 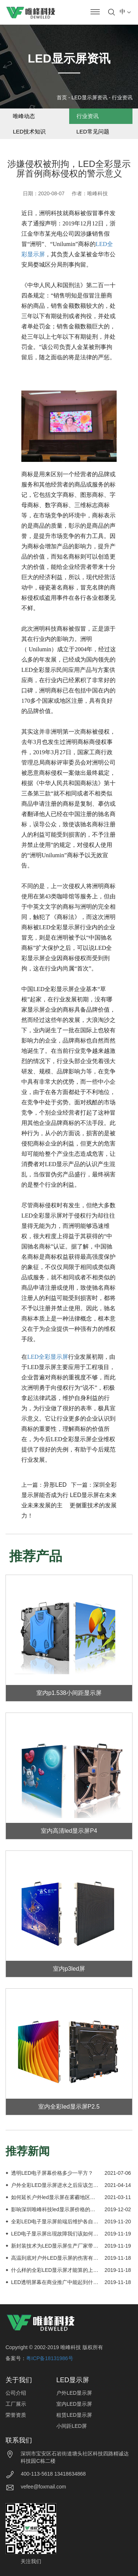 I want to click on 行业资讯, so click(x=122, y=97).